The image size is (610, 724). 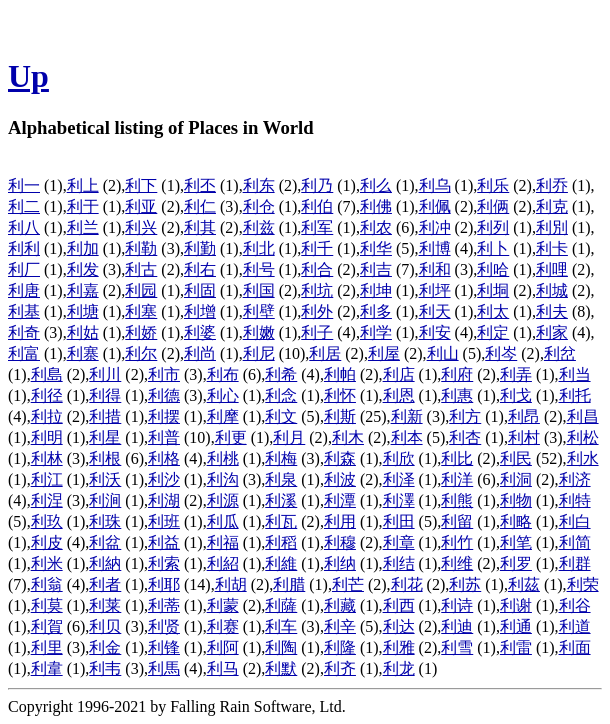 I want to click on 利于, so click(x=83, y=206).